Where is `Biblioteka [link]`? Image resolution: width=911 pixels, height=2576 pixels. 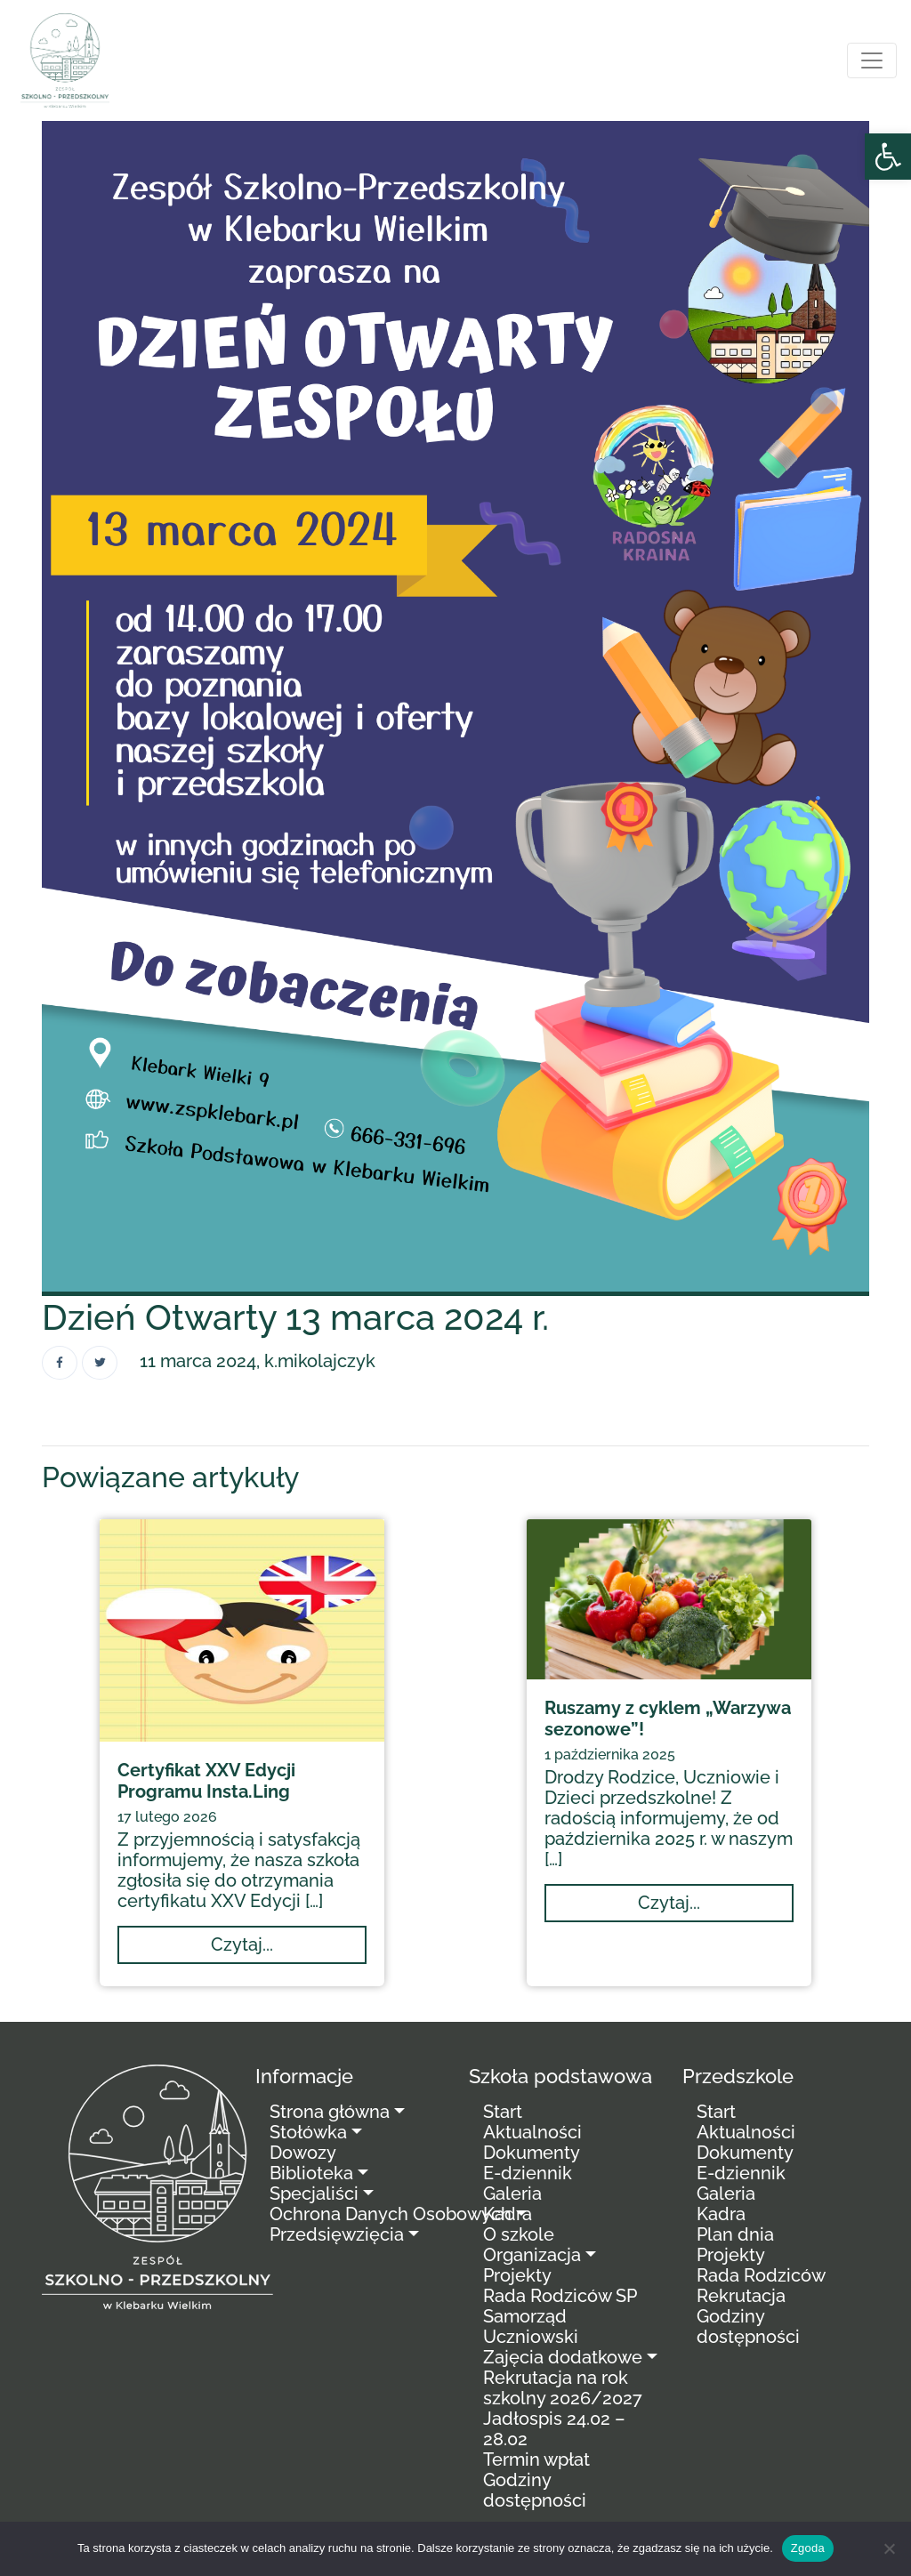 Biblioteka [link] is located at coordinates (311, 2173).